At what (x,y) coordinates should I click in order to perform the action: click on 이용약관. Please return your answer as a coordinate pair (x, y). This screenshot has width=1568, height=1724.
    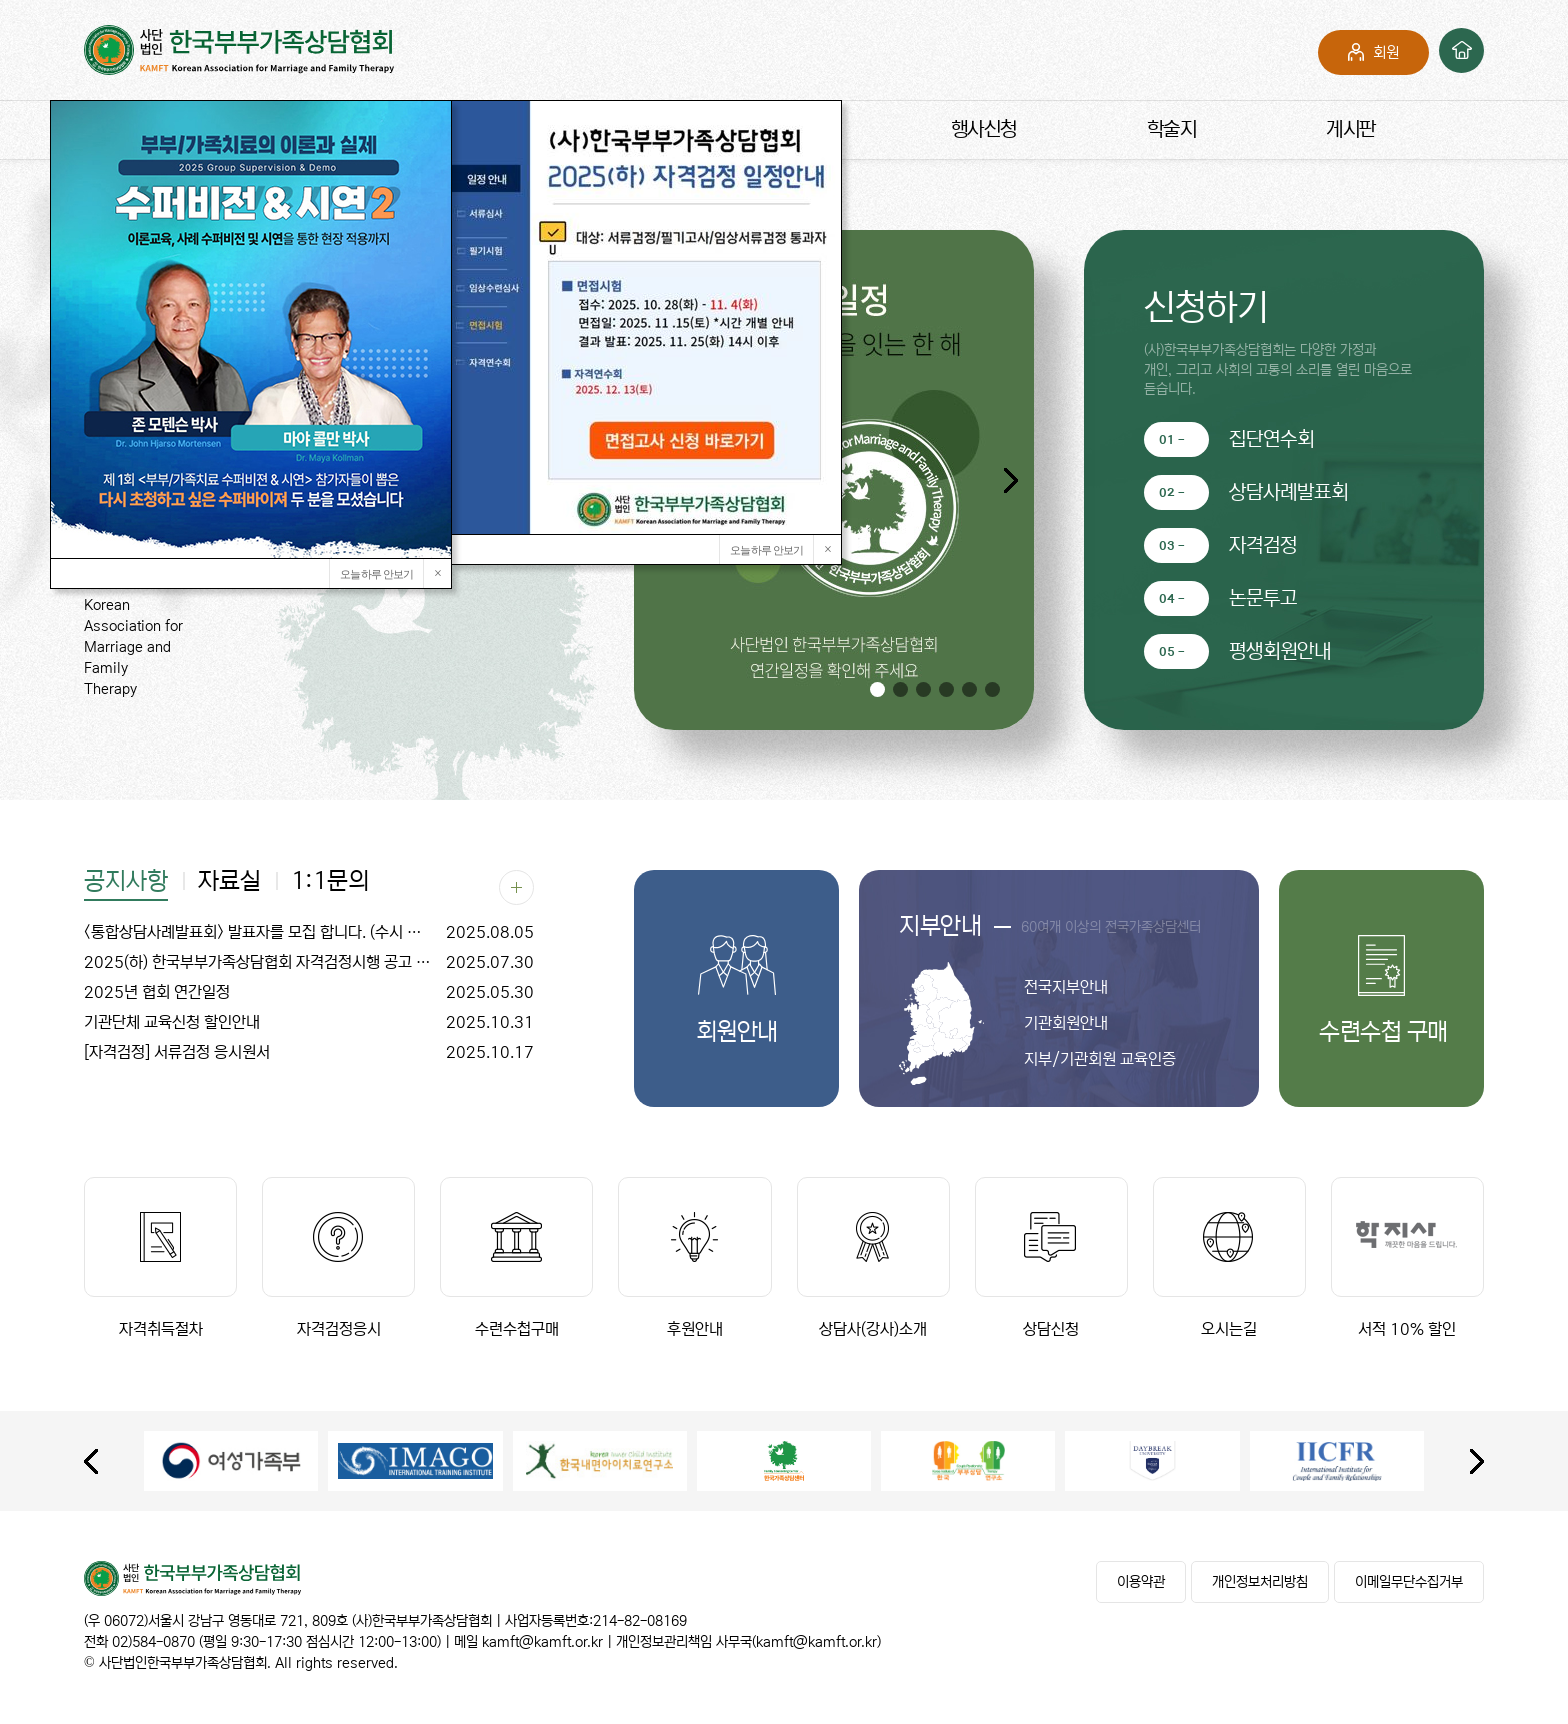
    Looking at the image, I should click on (1141, 1582).